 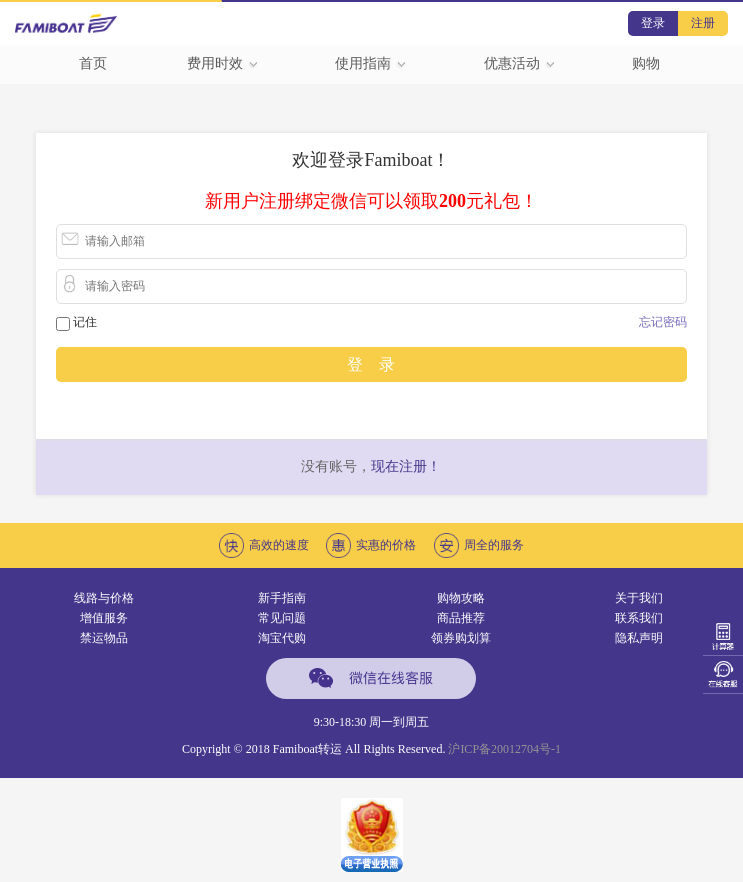 I want to click on 首页, so click(x=93, y=63).